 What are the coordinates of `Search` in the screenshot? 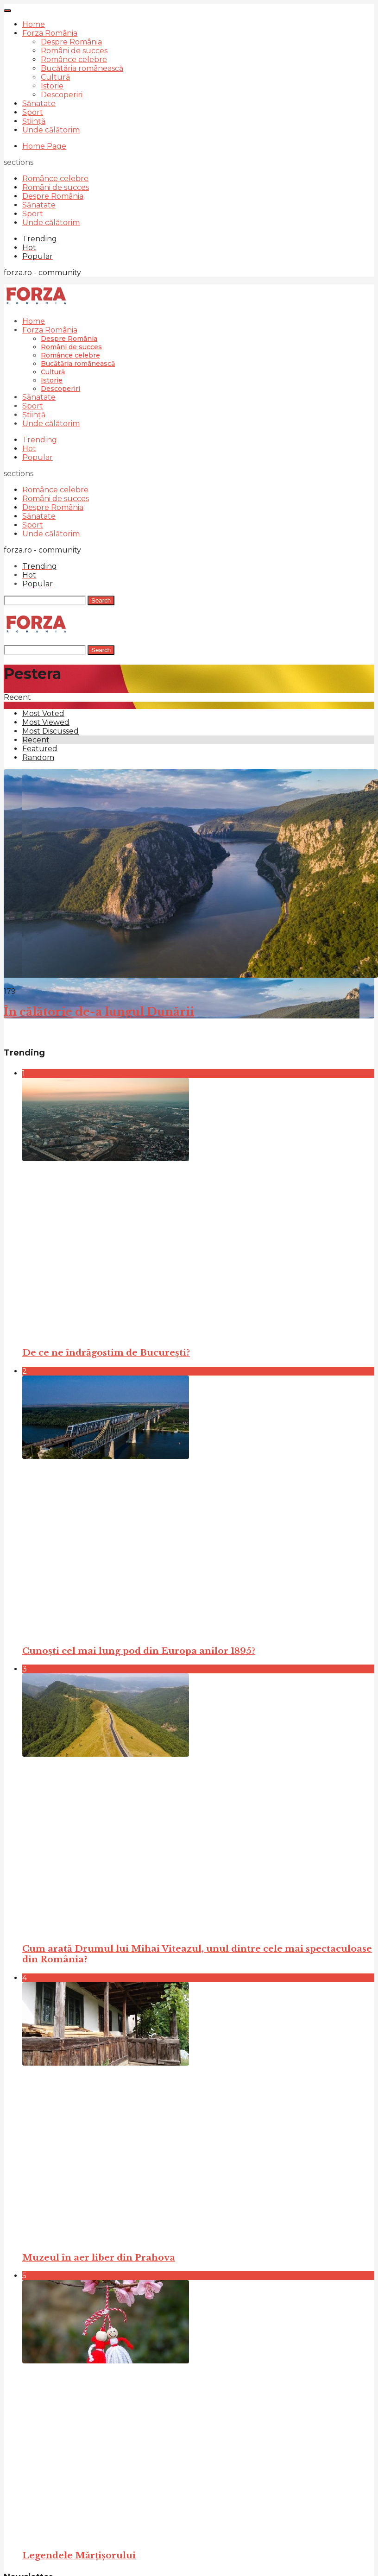 It's located at (101, 600).